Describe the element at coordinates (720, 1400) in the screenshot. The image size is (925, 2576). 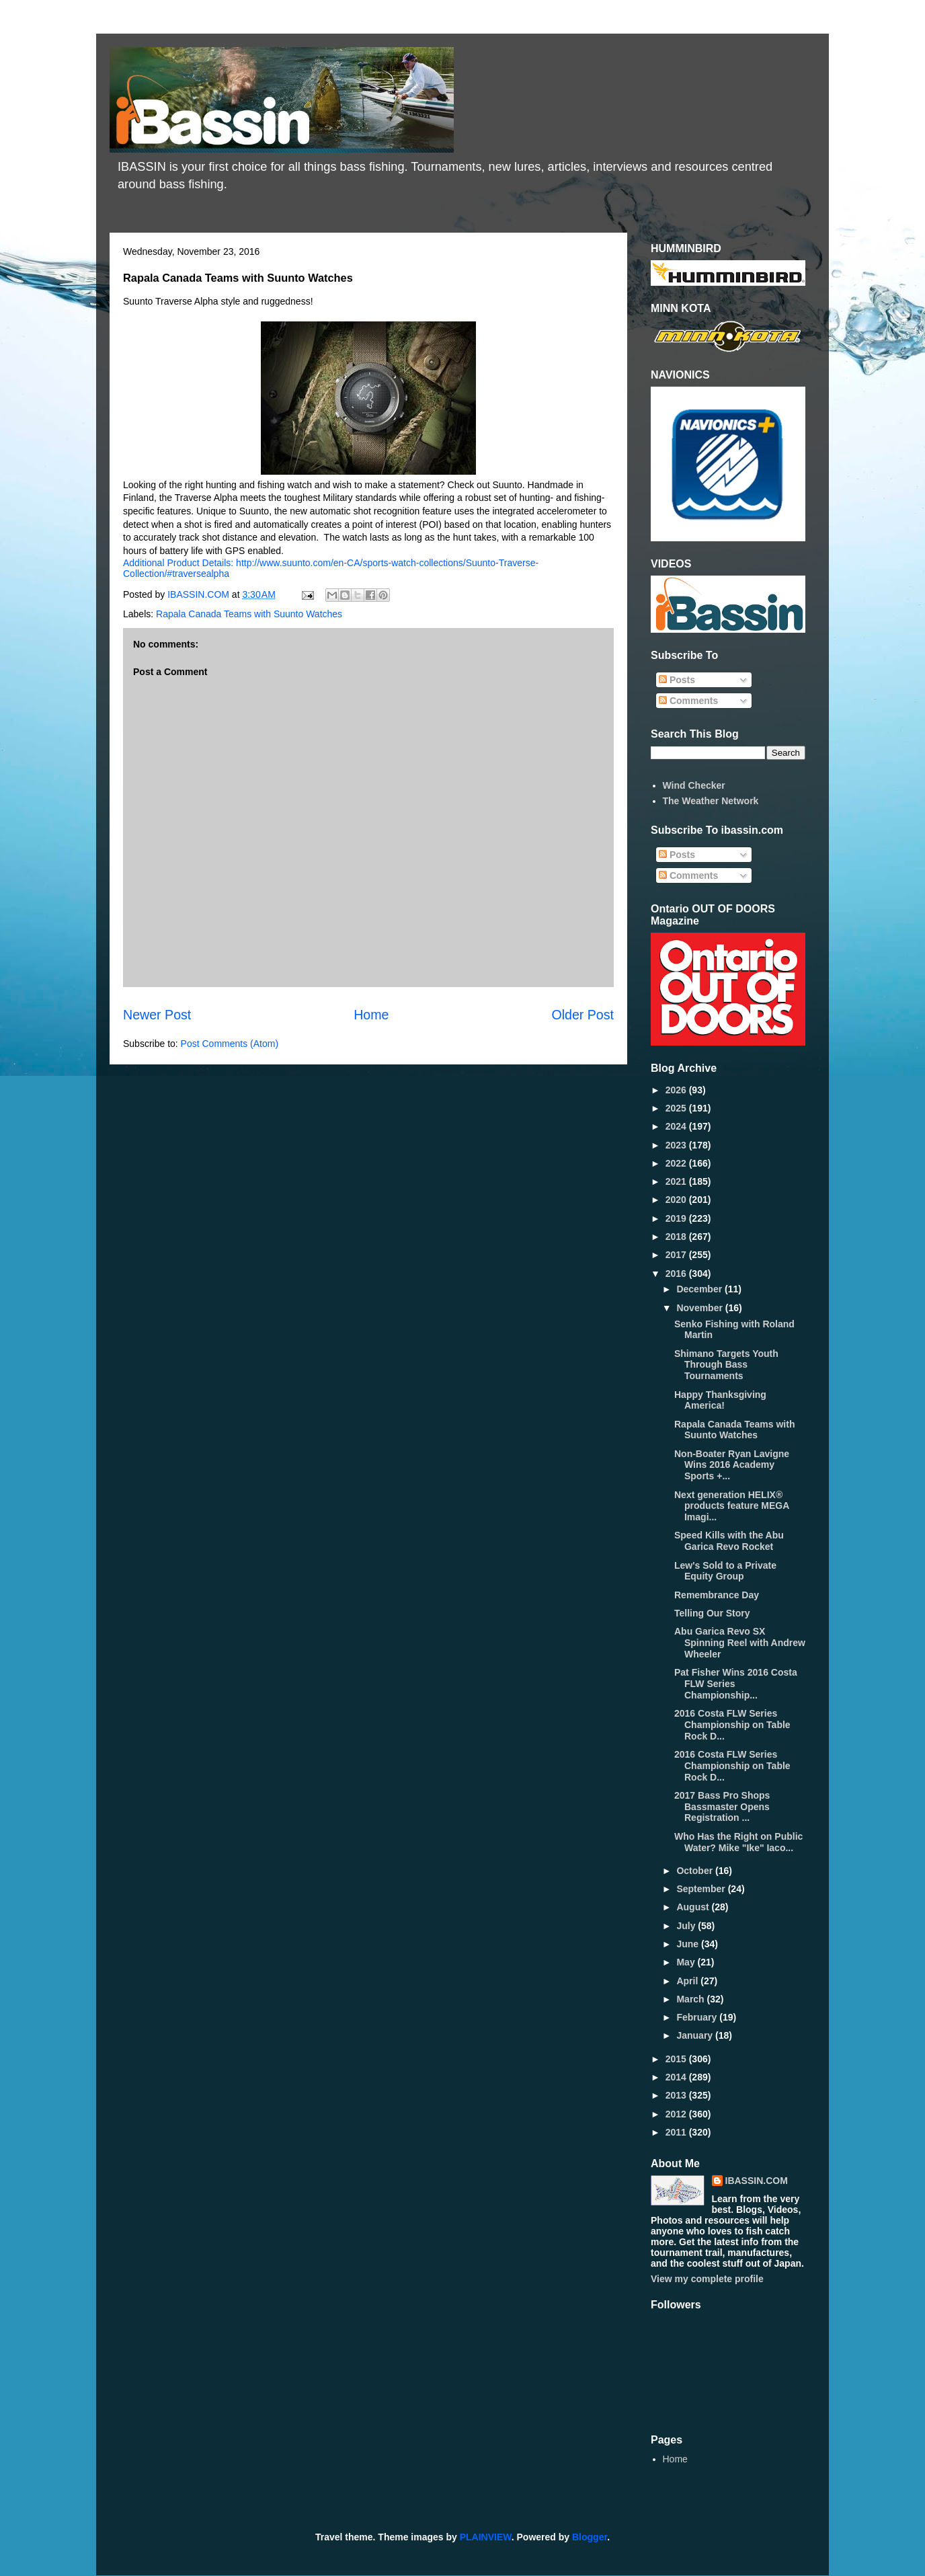
I see `Happy Thanksgiving America!` at that location.